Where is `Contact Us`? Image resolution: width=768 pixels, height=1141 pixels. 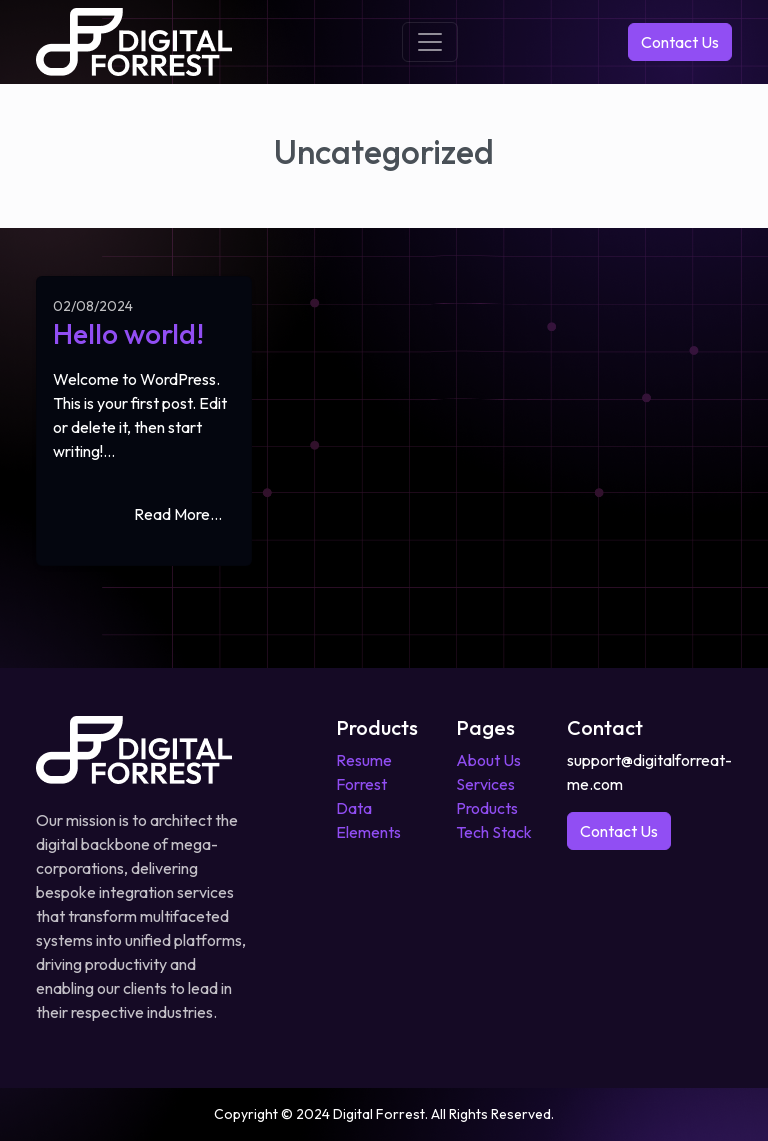 Contact Us is located at coordinates (680, 42).